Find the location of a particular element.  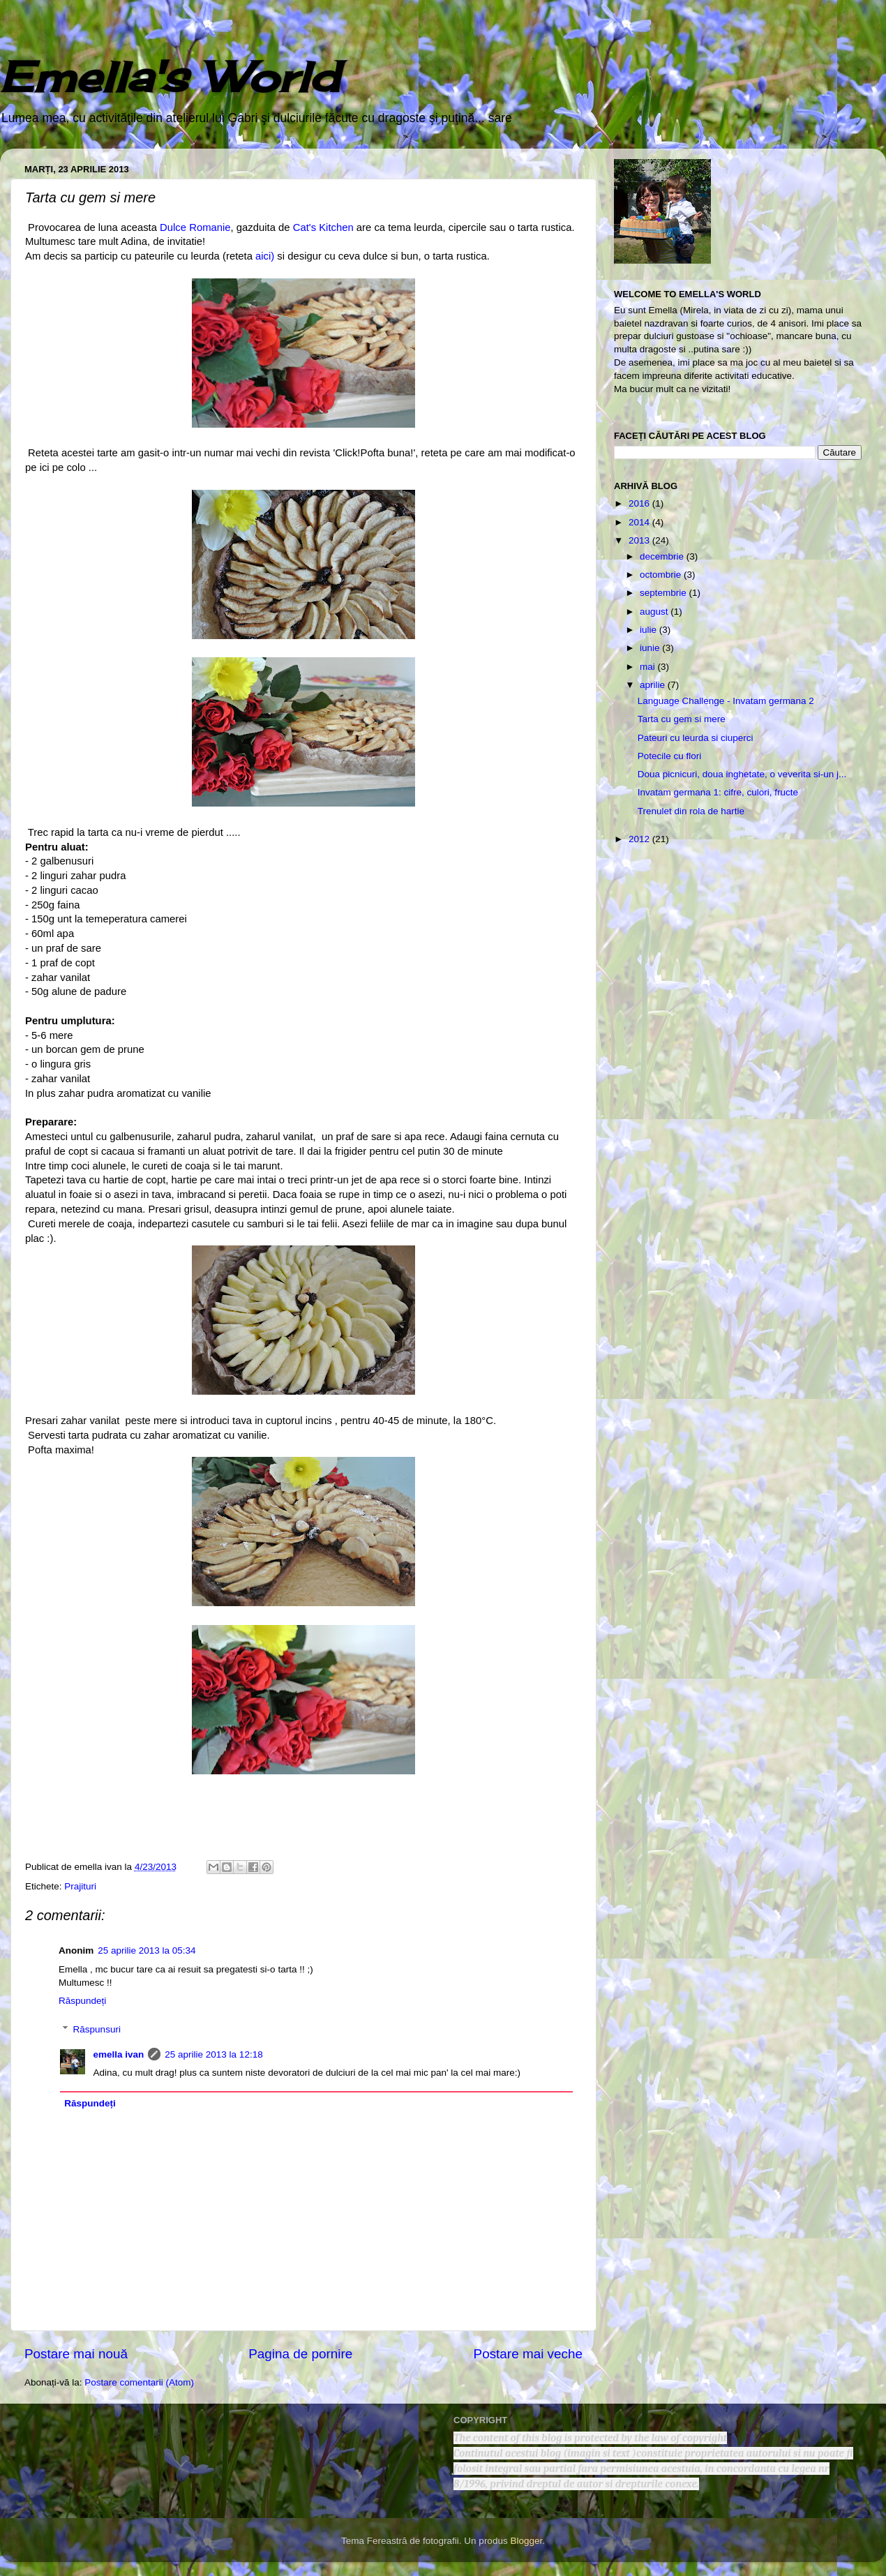

decembrie is located at coordinates (663, 556).